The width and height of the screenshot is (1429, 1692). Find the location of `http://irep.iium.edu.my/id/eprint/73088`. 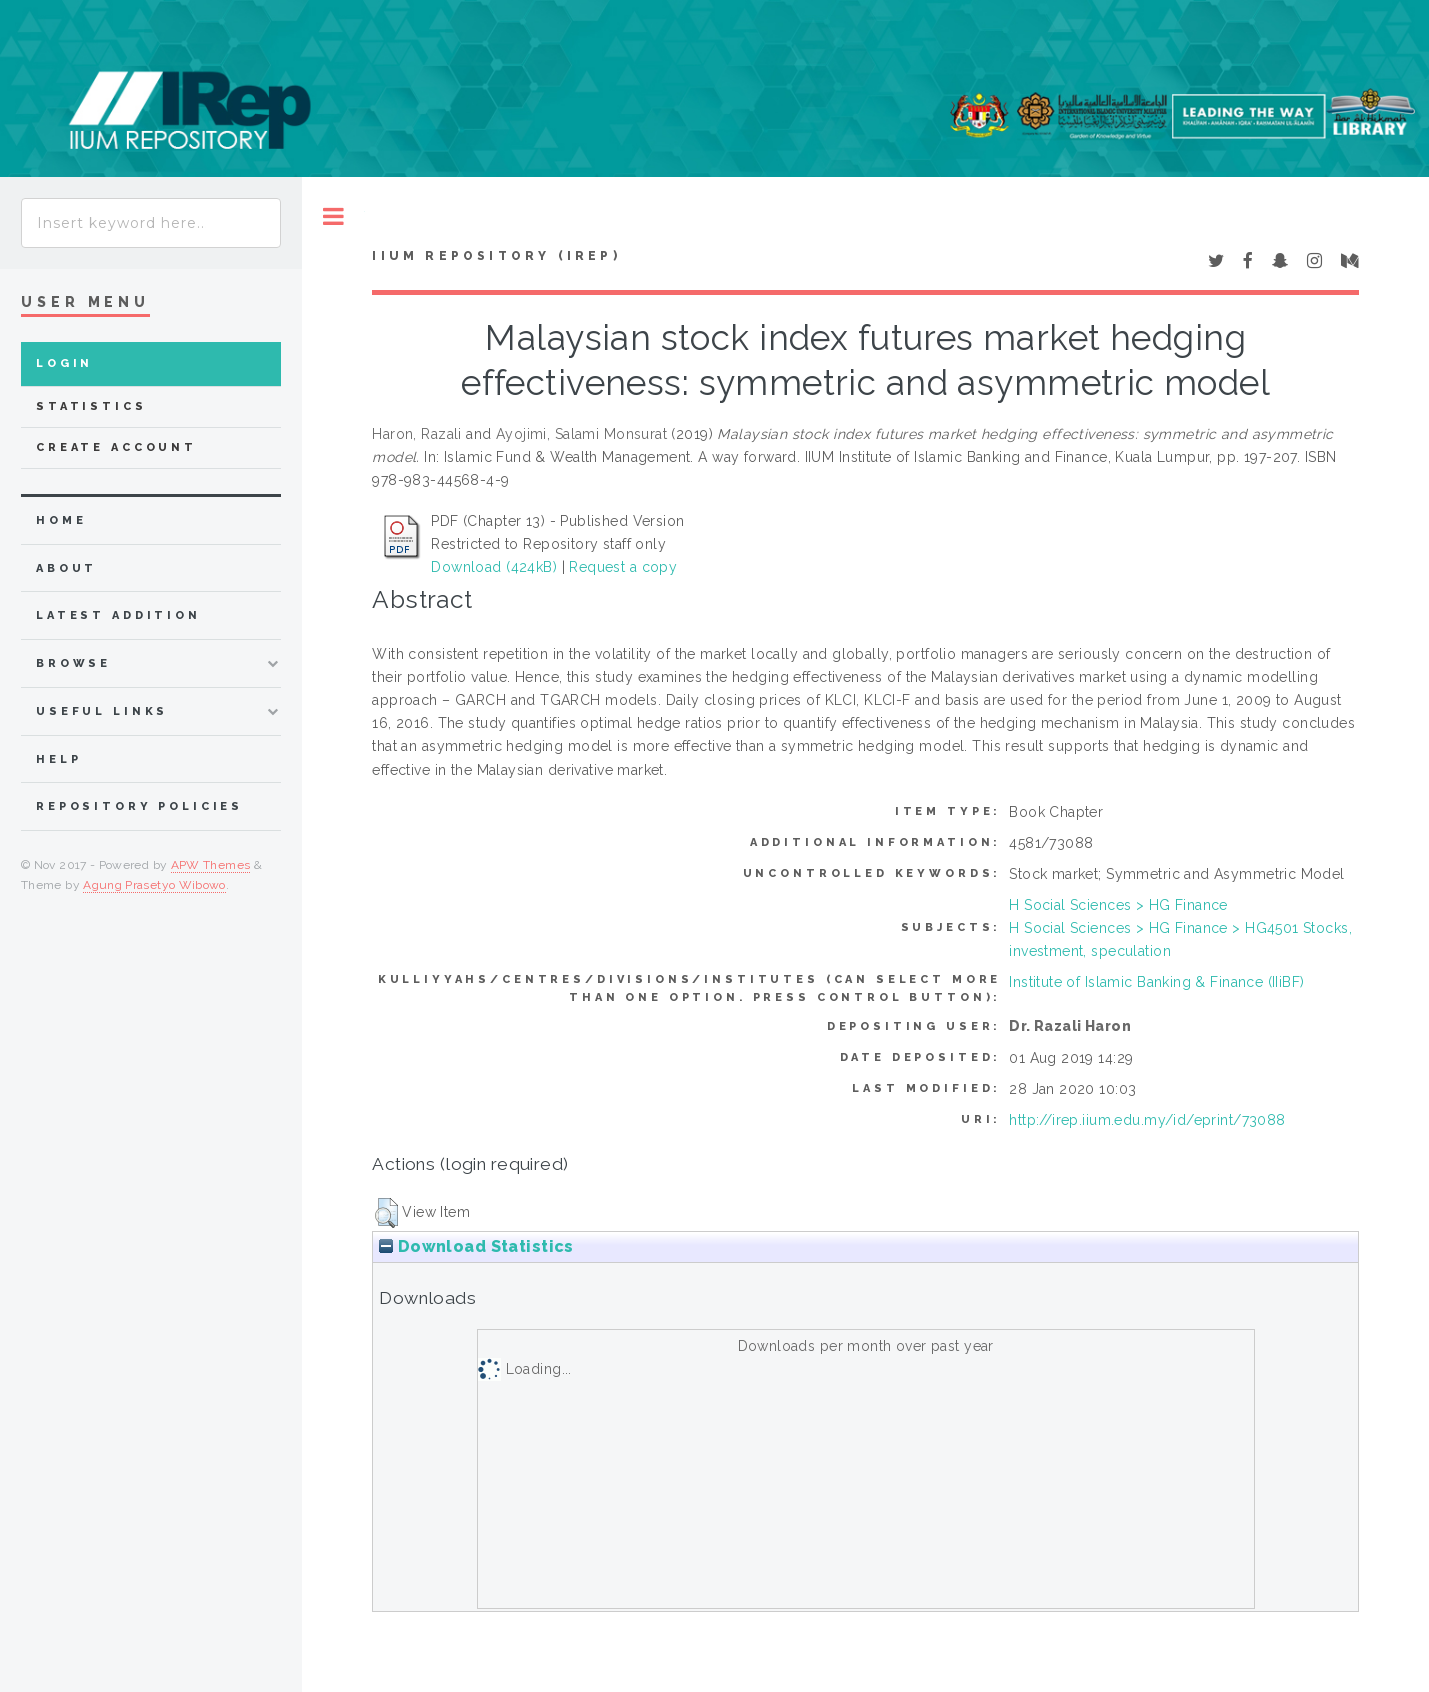

http://irep.iium.edu.my/id/eprint/73088 is located at coordinates (1147, 1120).